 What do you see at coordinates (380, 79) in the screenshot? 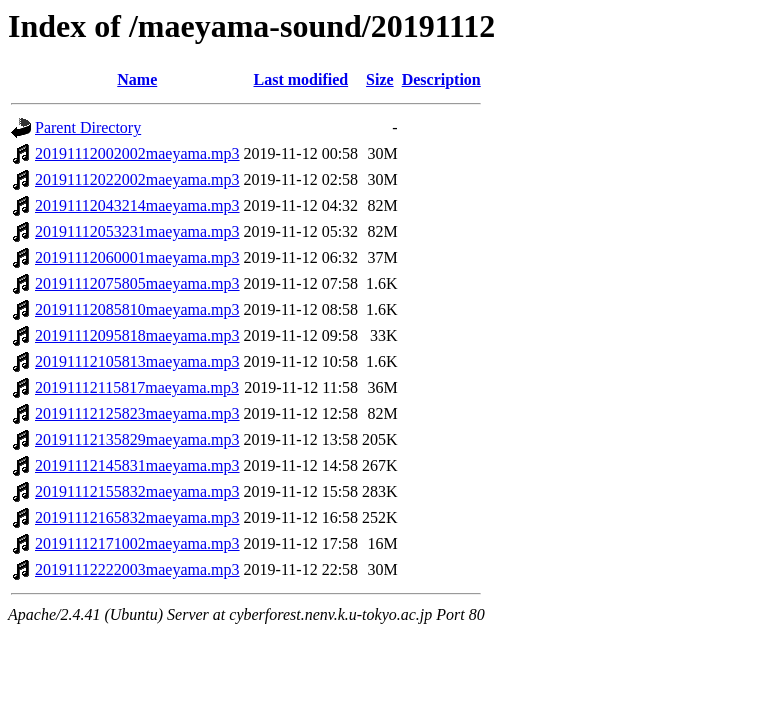
I see `Size` at bounding box center [380, 79].